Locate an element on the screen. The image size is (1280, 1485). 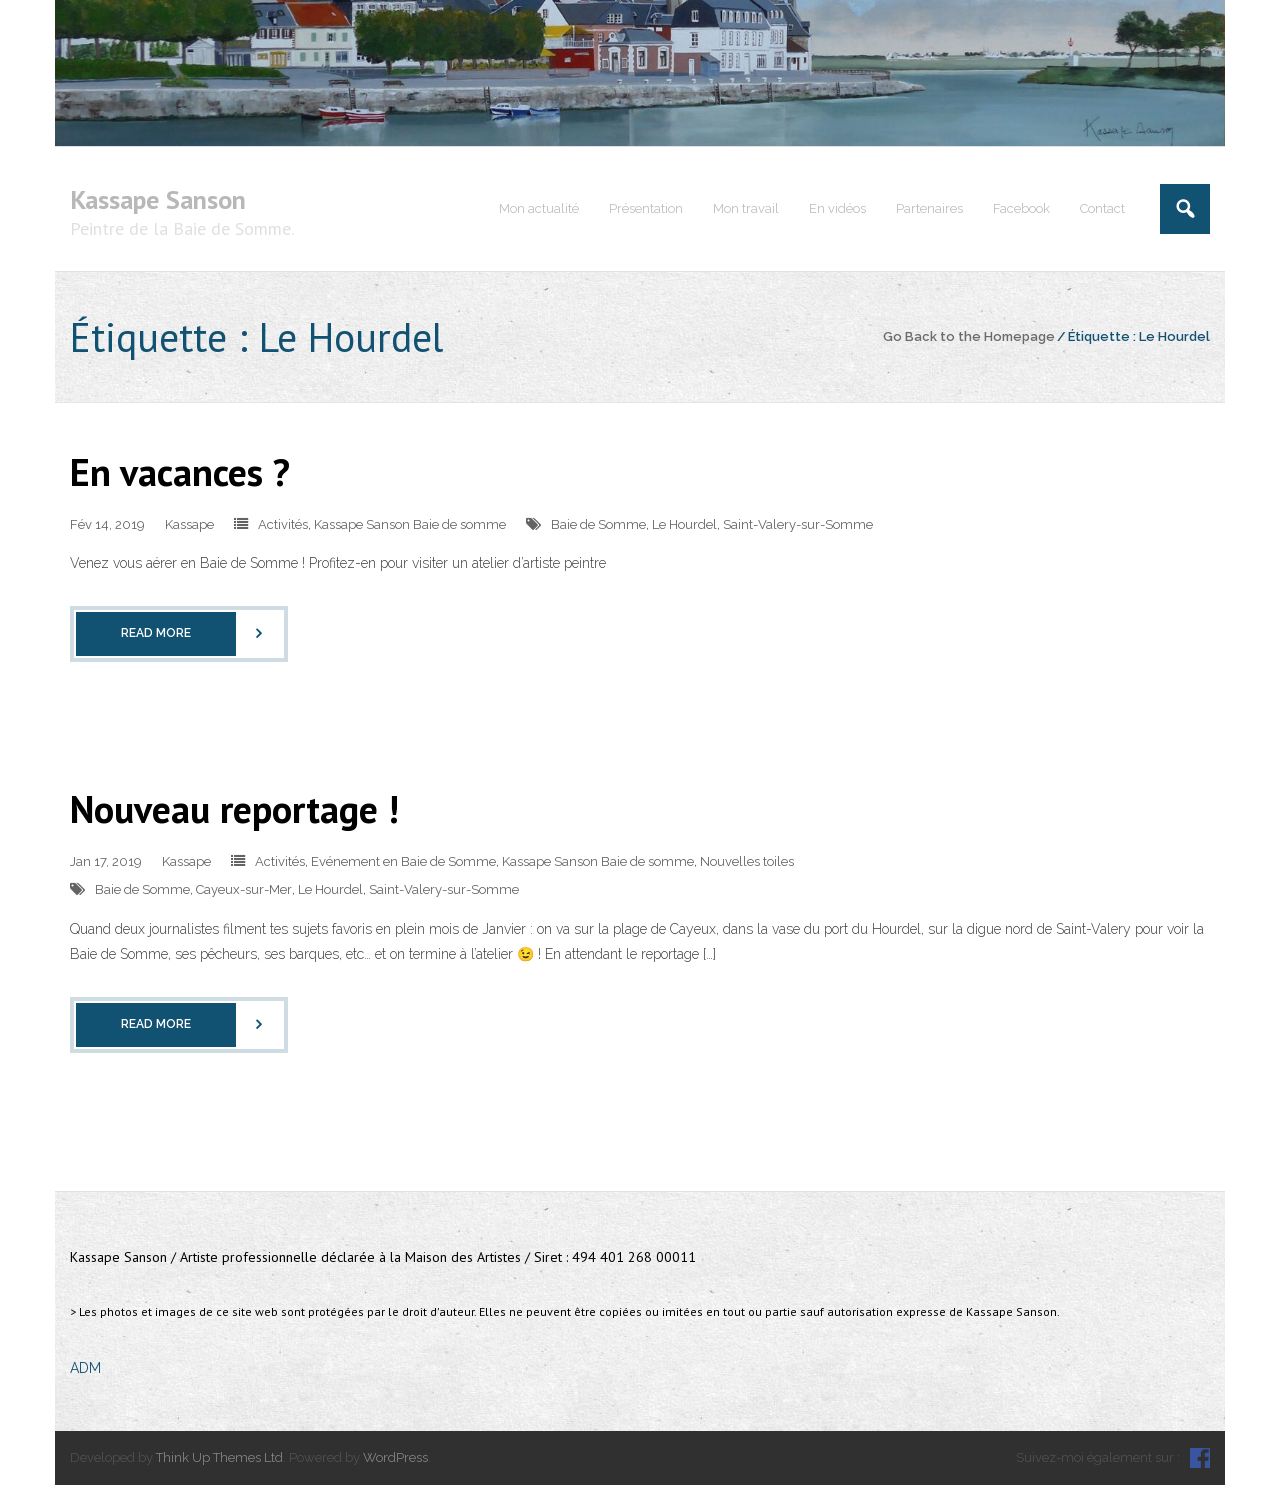
Le Hourdel is located at coordinates (684, 524).